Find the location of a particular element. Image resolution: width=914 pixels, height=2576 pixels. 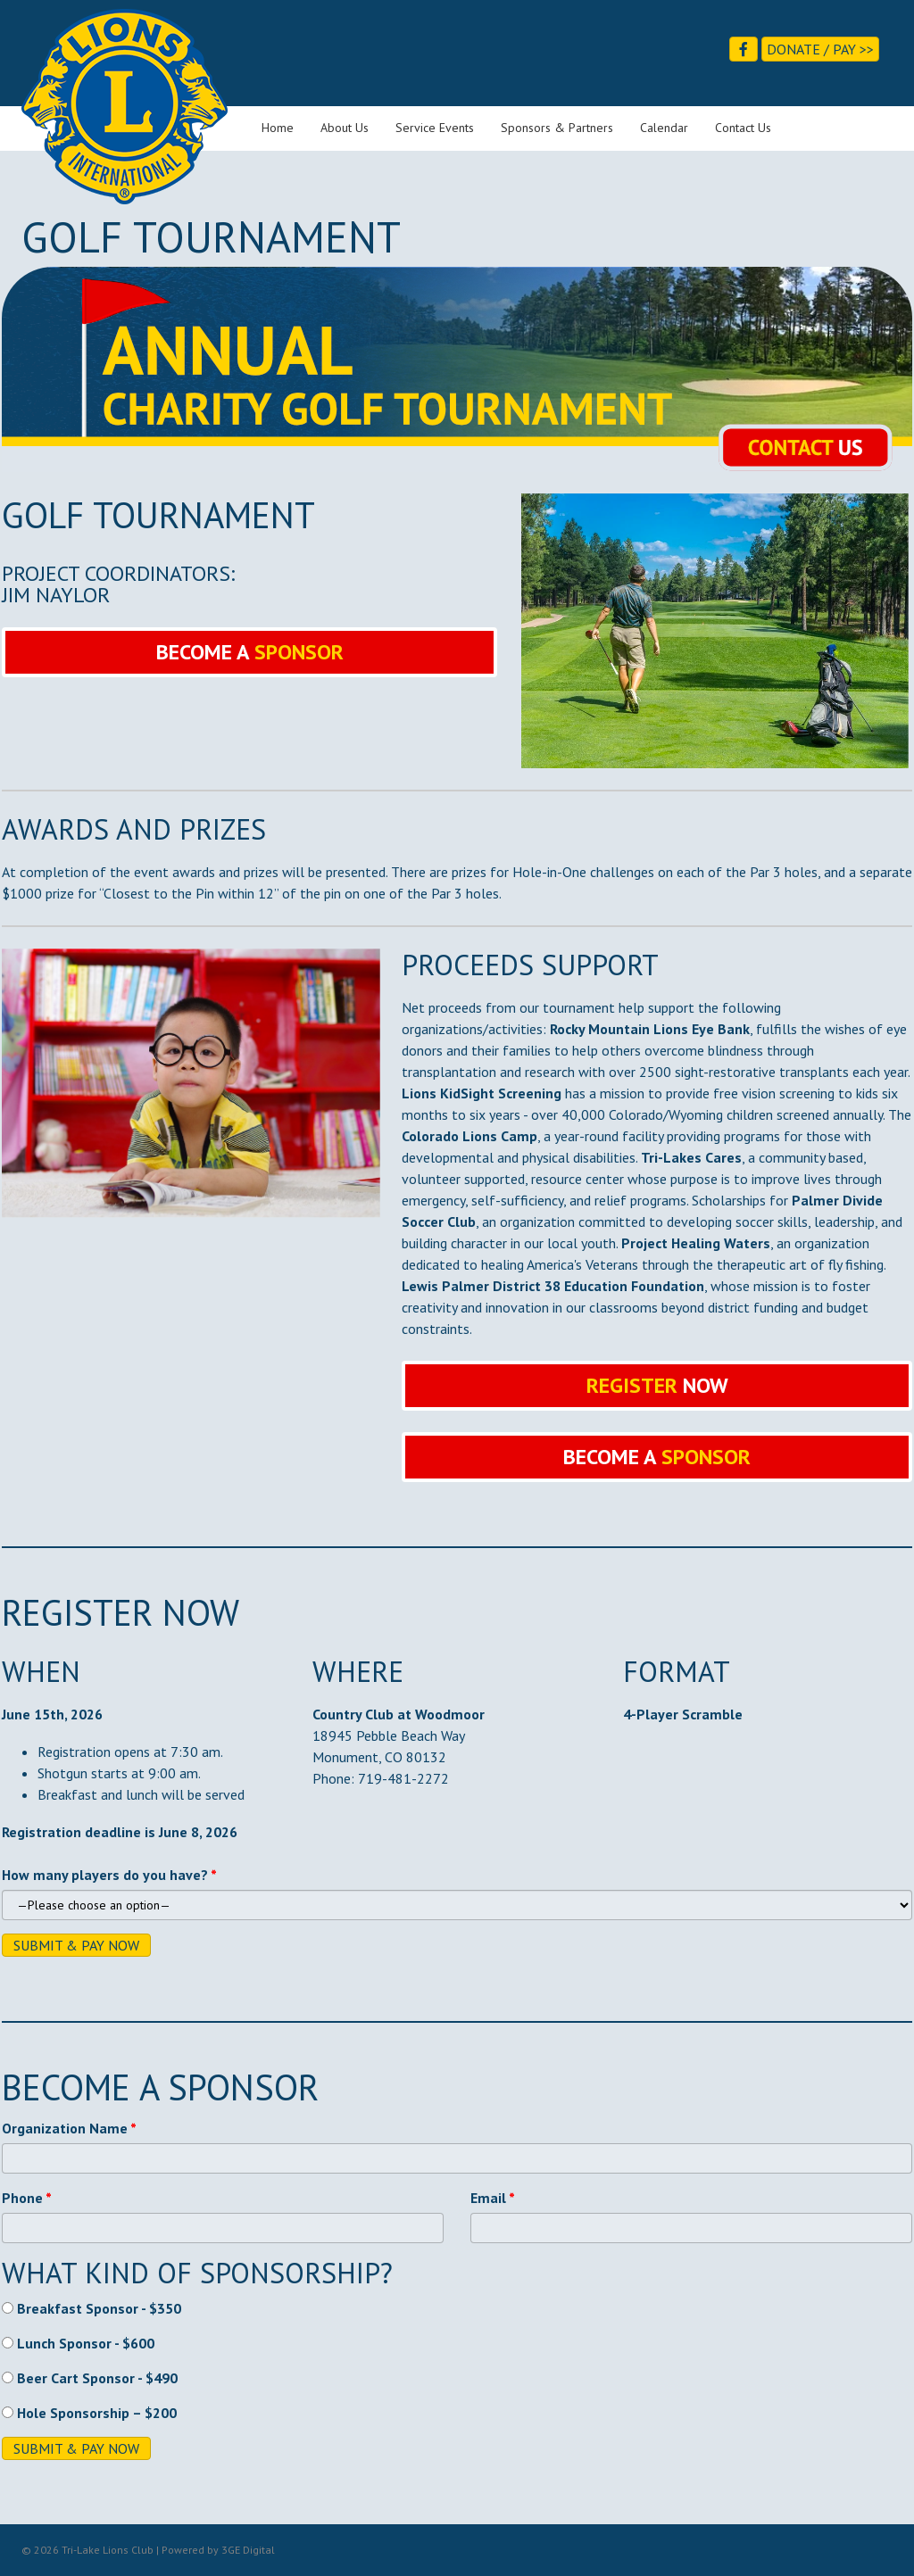

Service Events is located at coordinates (434, 128).